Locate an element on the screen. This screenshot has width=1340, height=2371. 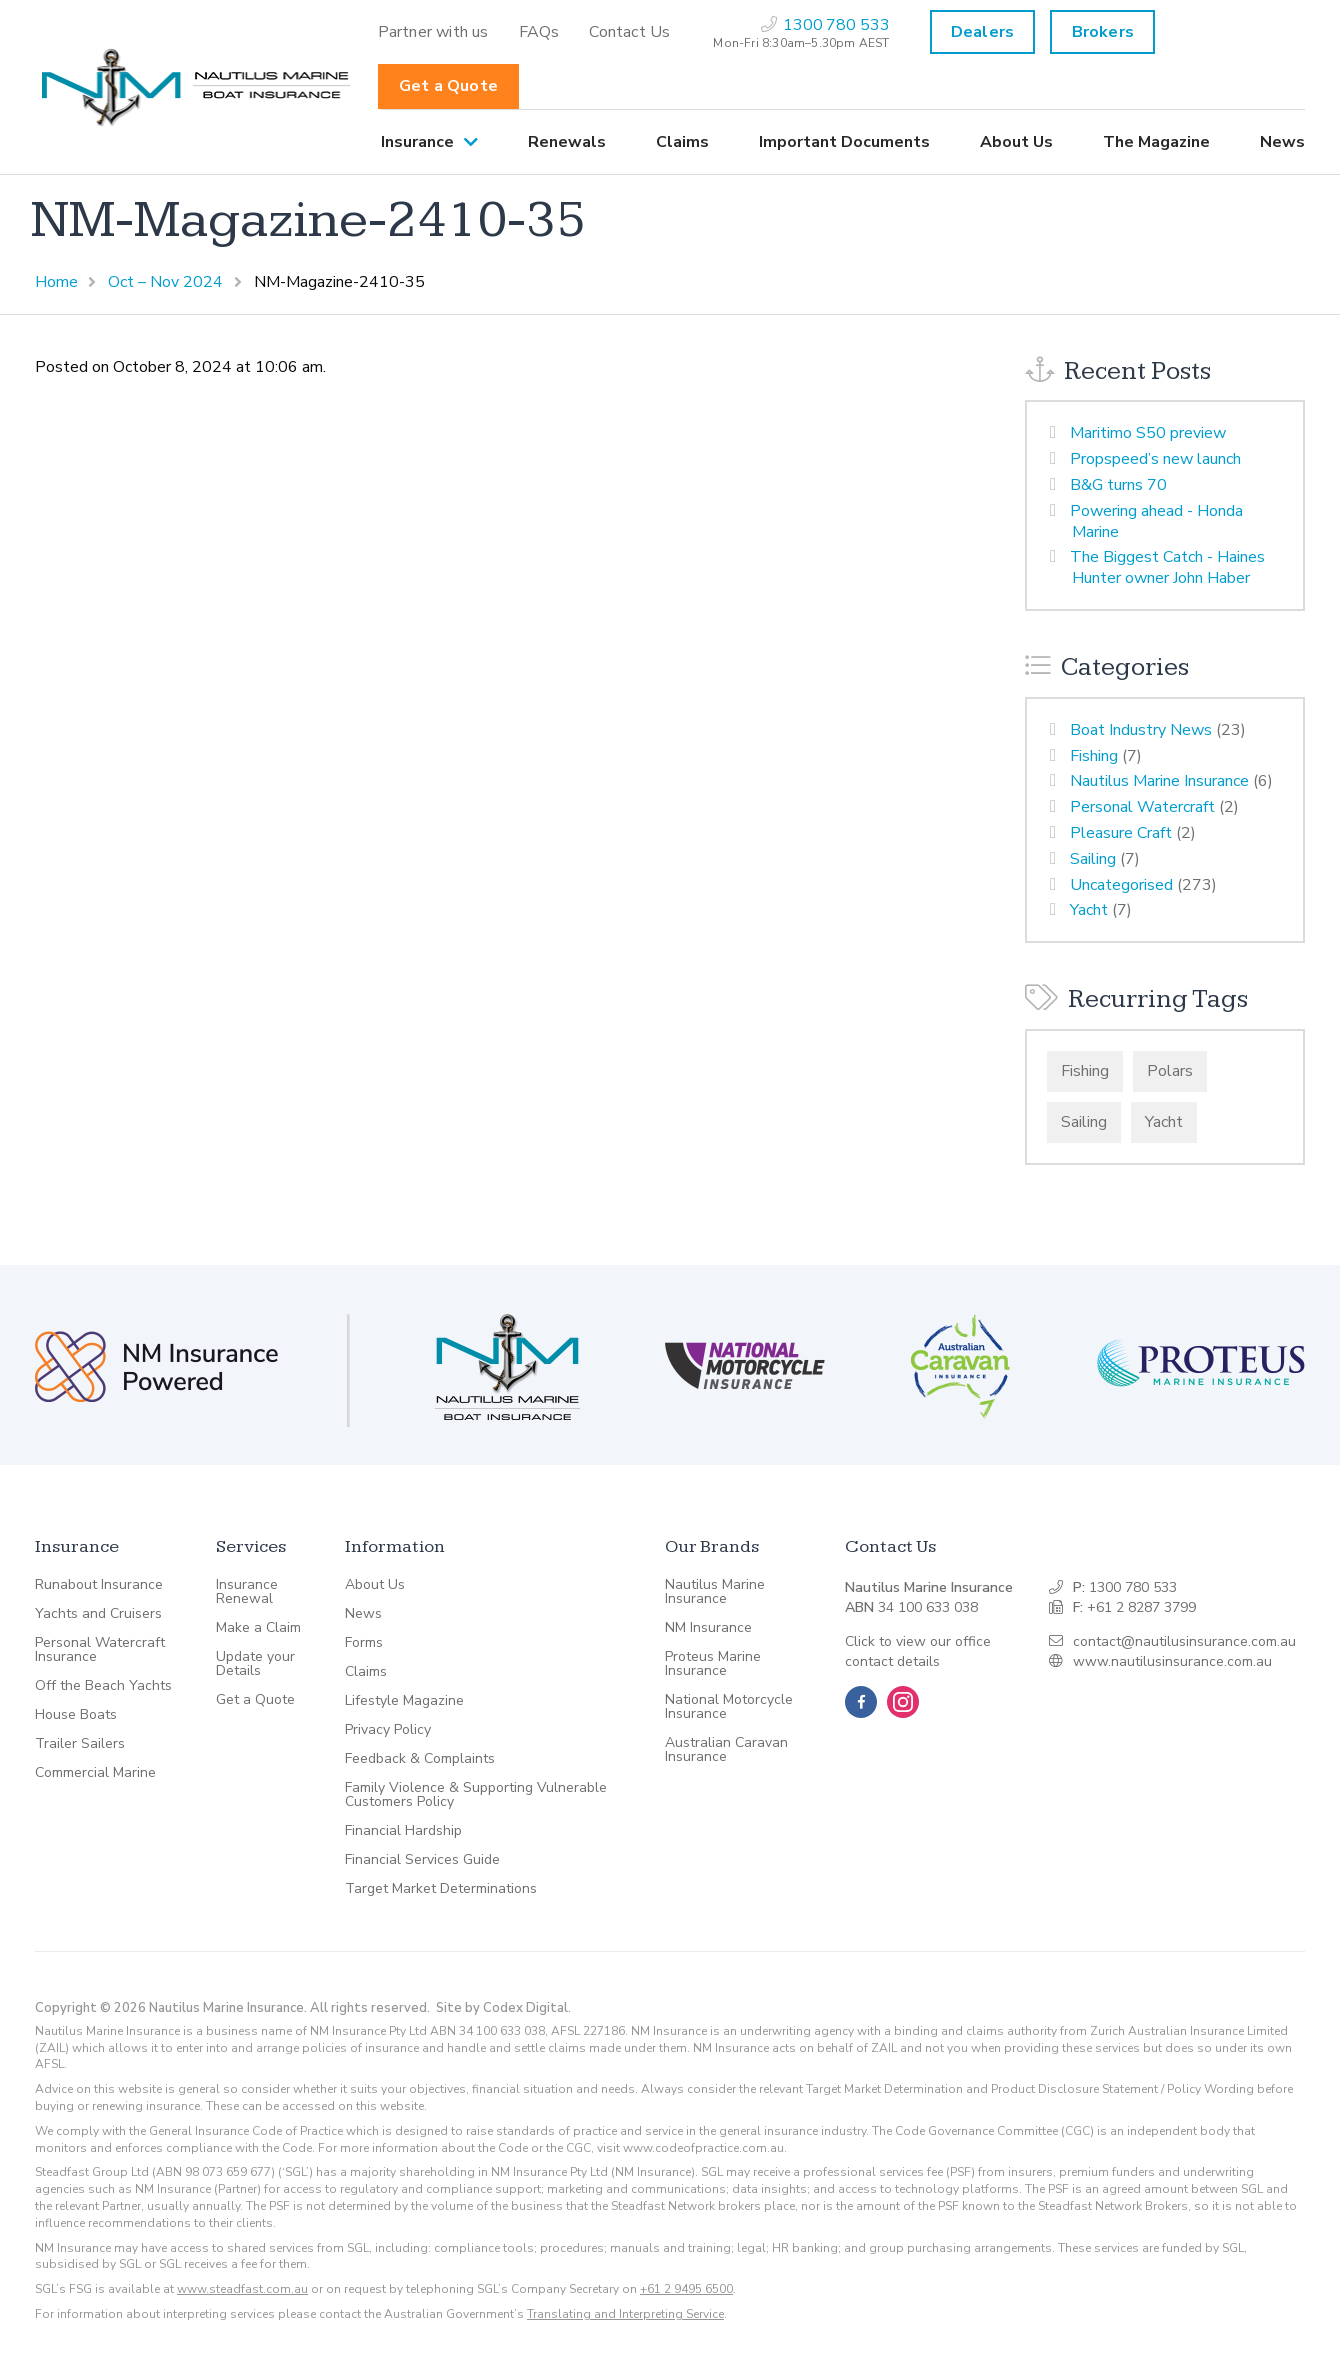
Claims is located at coordinates (682, 142).